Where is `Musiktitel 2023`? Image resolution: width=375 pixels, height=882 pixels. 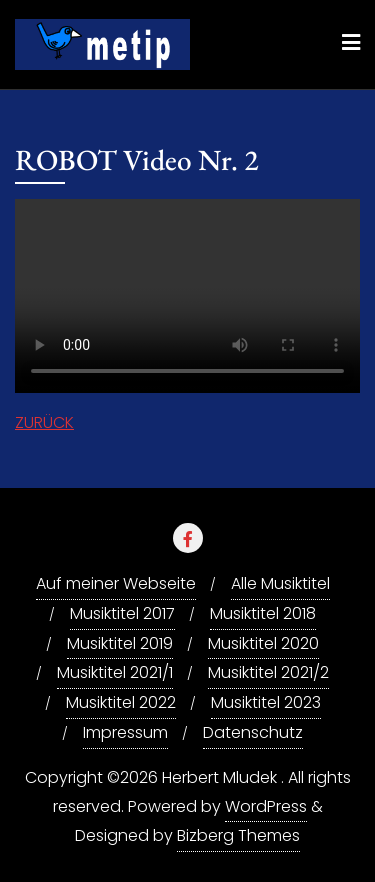
Musiktitel 2023 is located at coordinates (266, 702).